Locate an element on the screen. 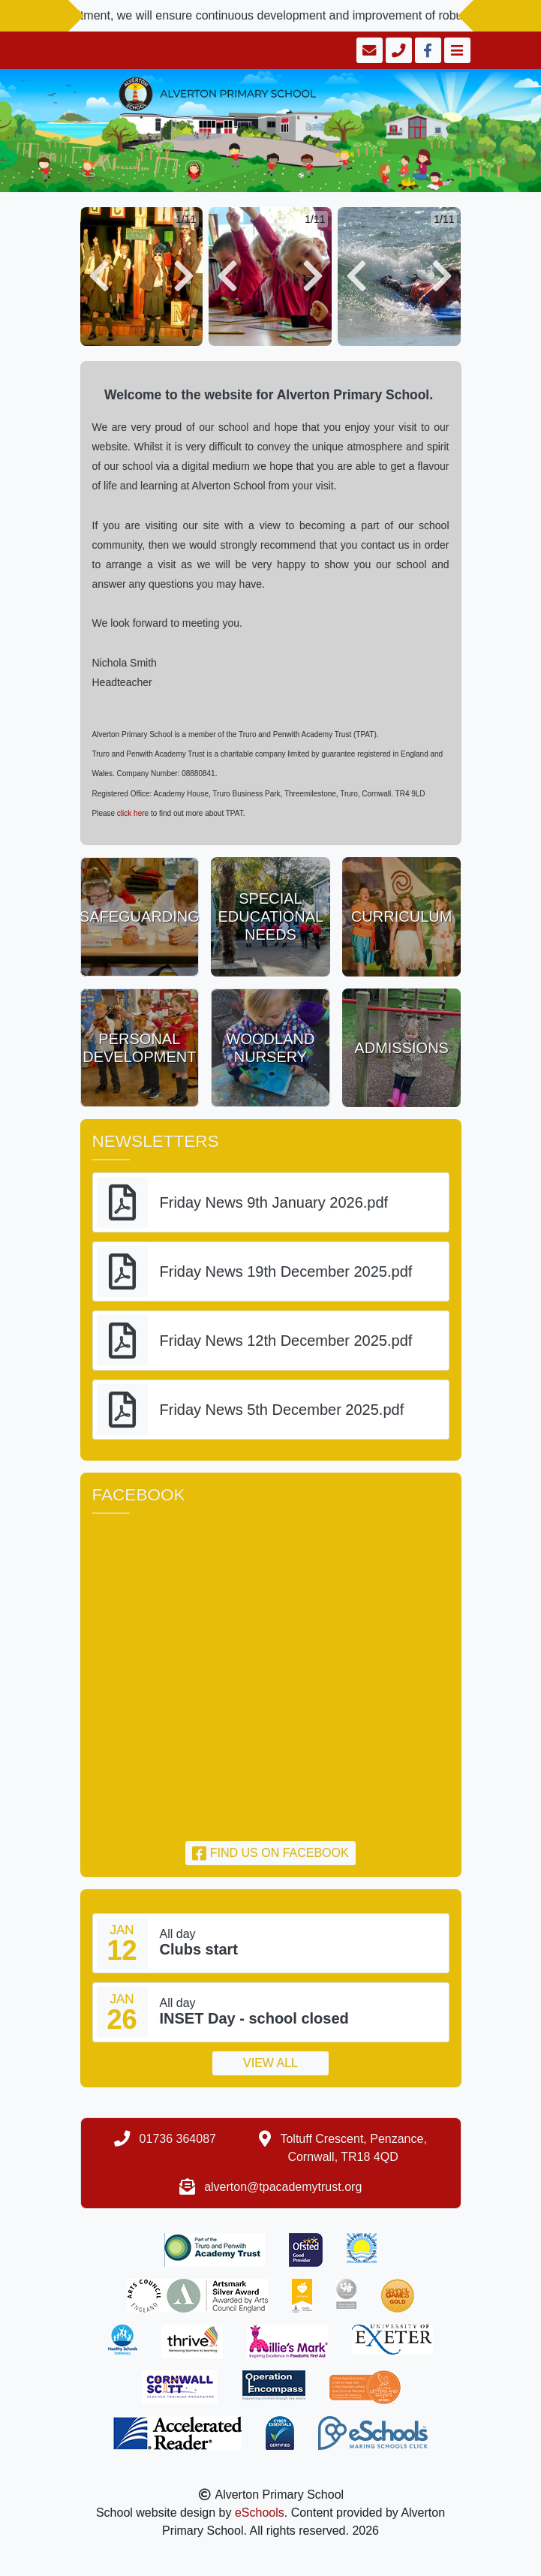 The width and height of the screenshot is (541, 2576). Find us on Facebook is located at coordinates (270, 1852).